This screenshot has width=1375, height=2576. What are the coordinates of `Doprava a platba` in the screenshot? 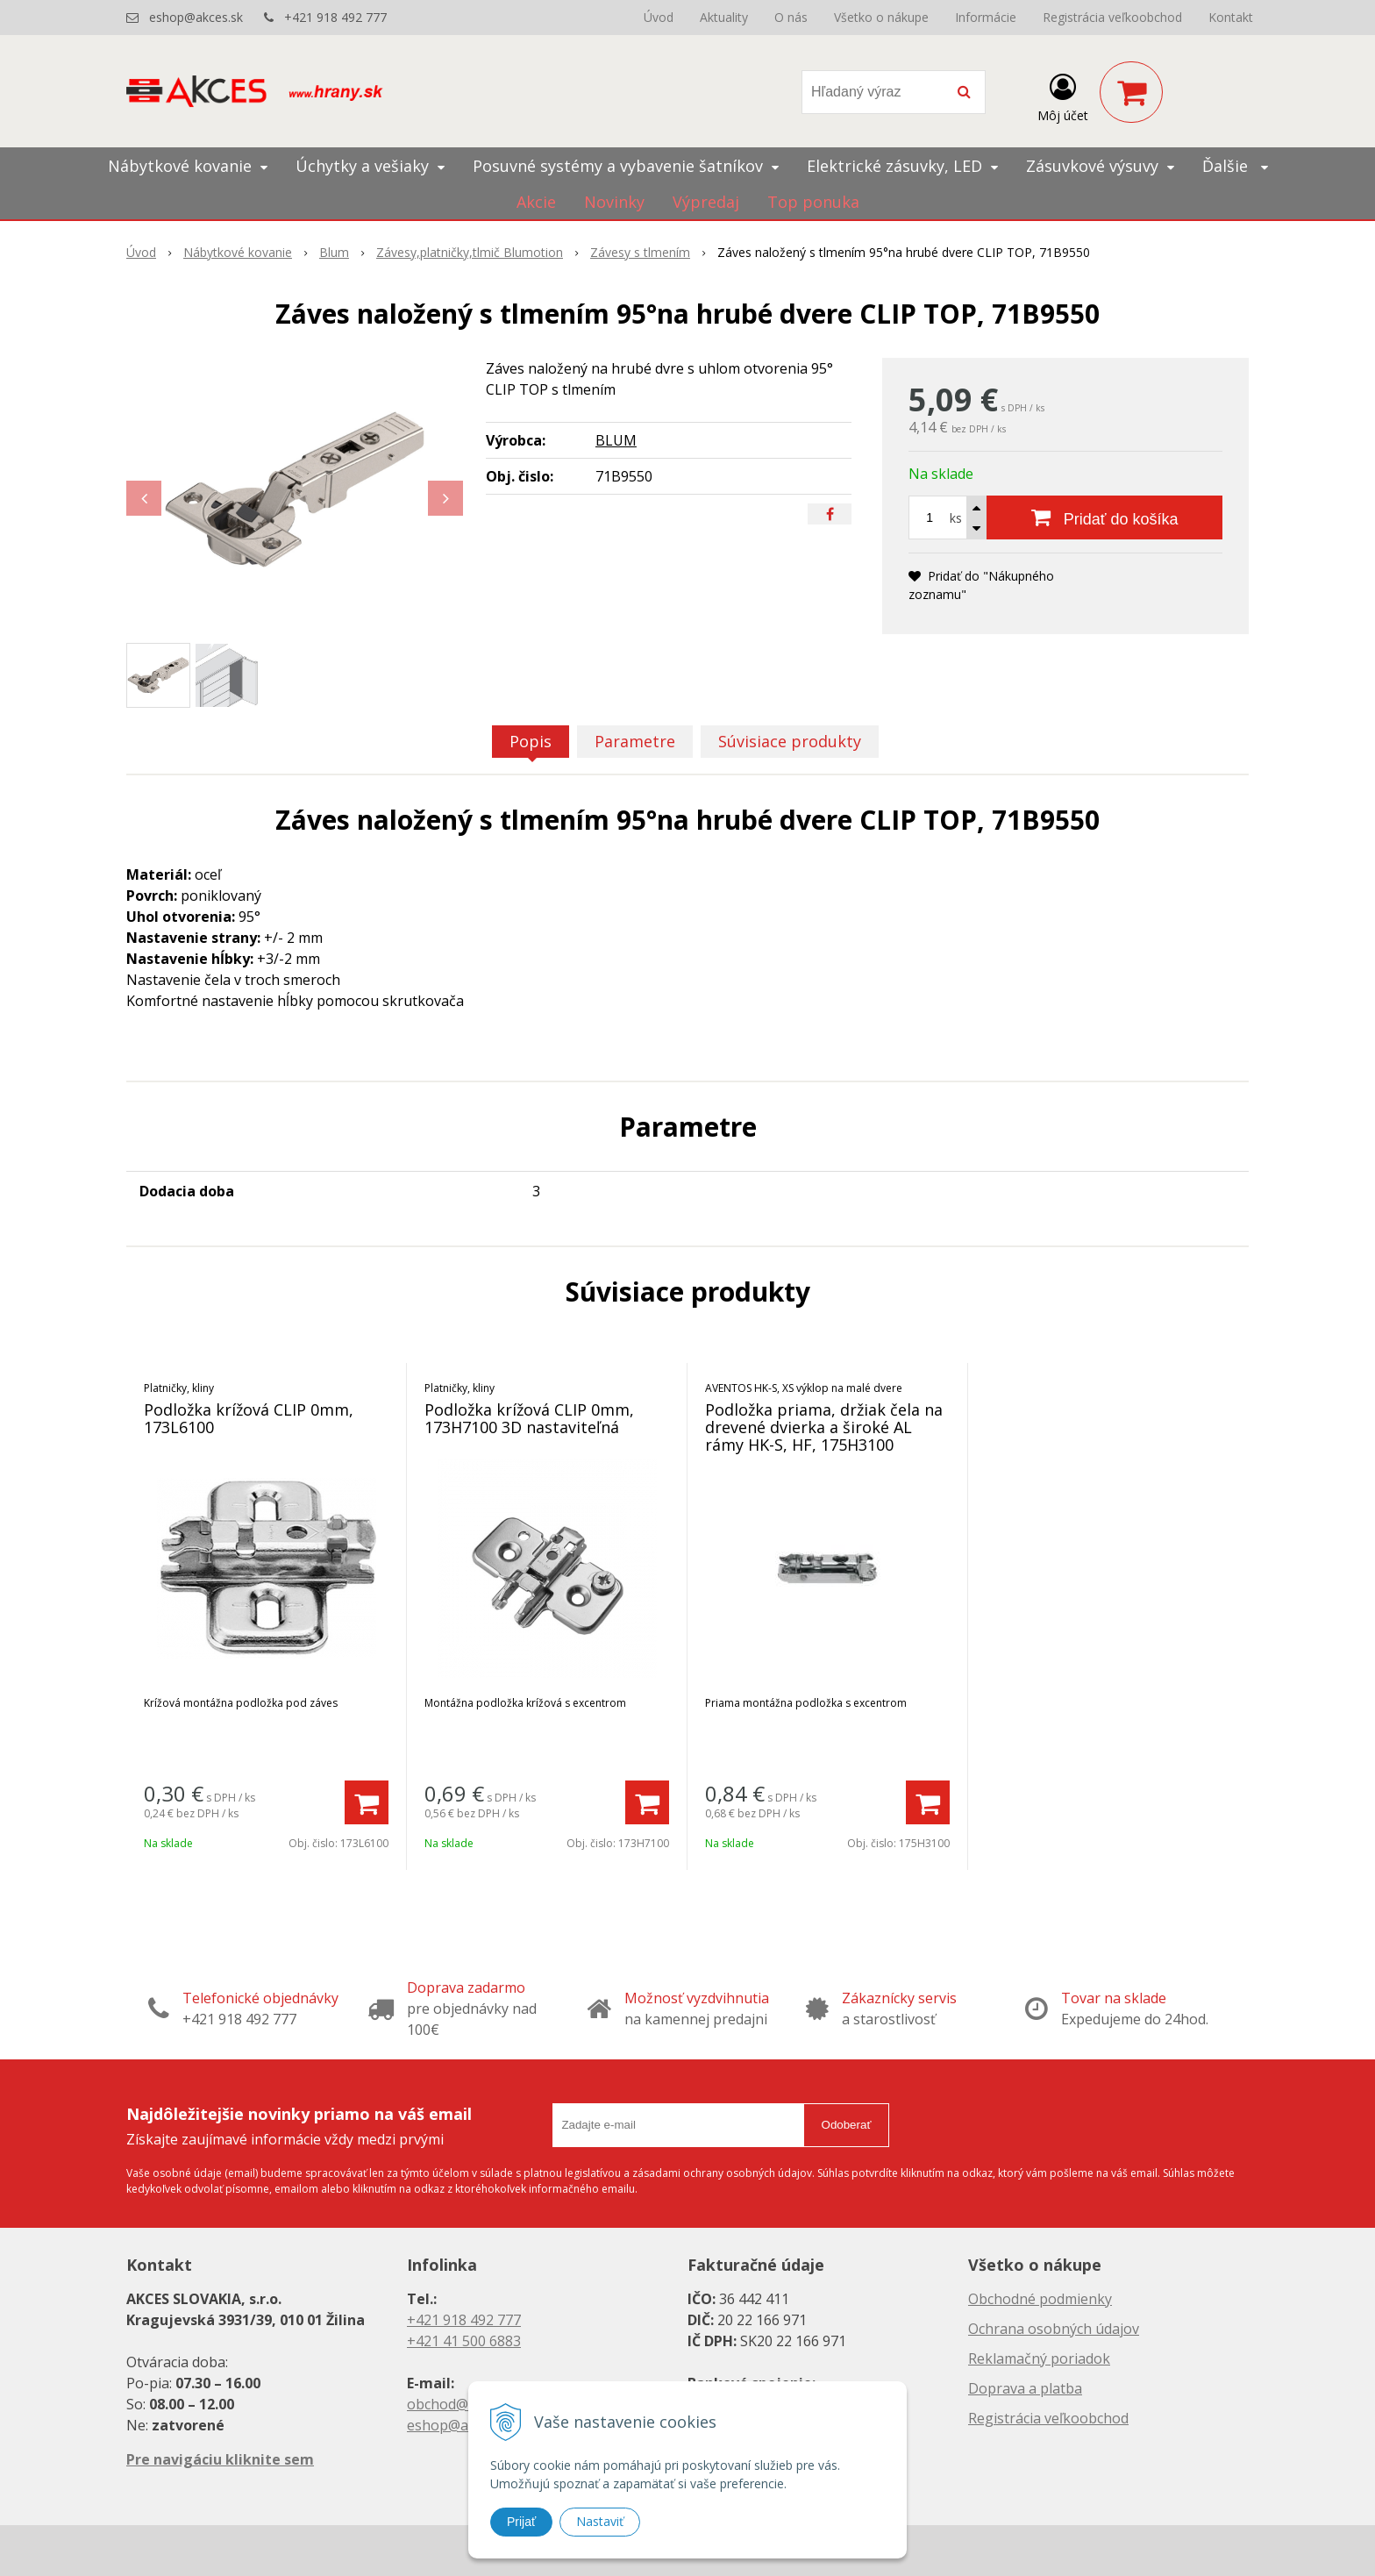 It's located at (1025, 2388).